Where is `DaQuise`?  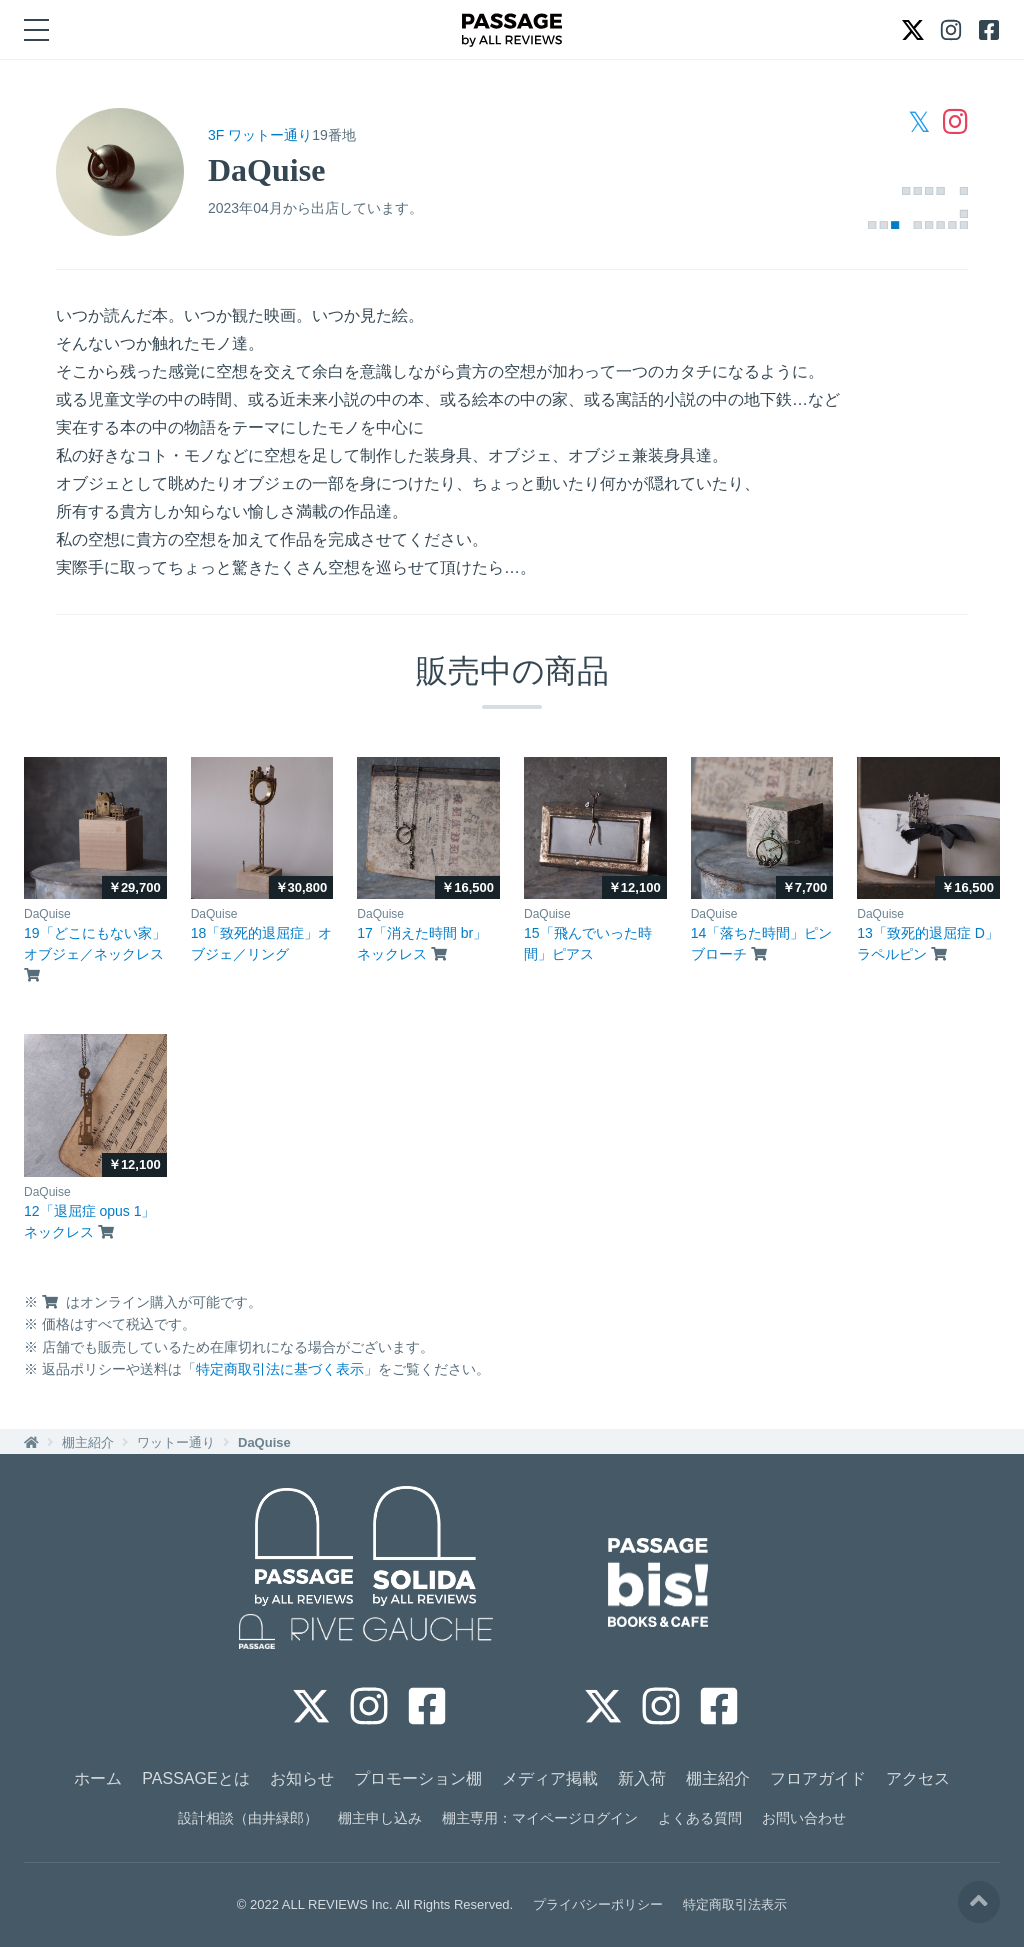 DaQuise is located at coordinates (264, 1442).